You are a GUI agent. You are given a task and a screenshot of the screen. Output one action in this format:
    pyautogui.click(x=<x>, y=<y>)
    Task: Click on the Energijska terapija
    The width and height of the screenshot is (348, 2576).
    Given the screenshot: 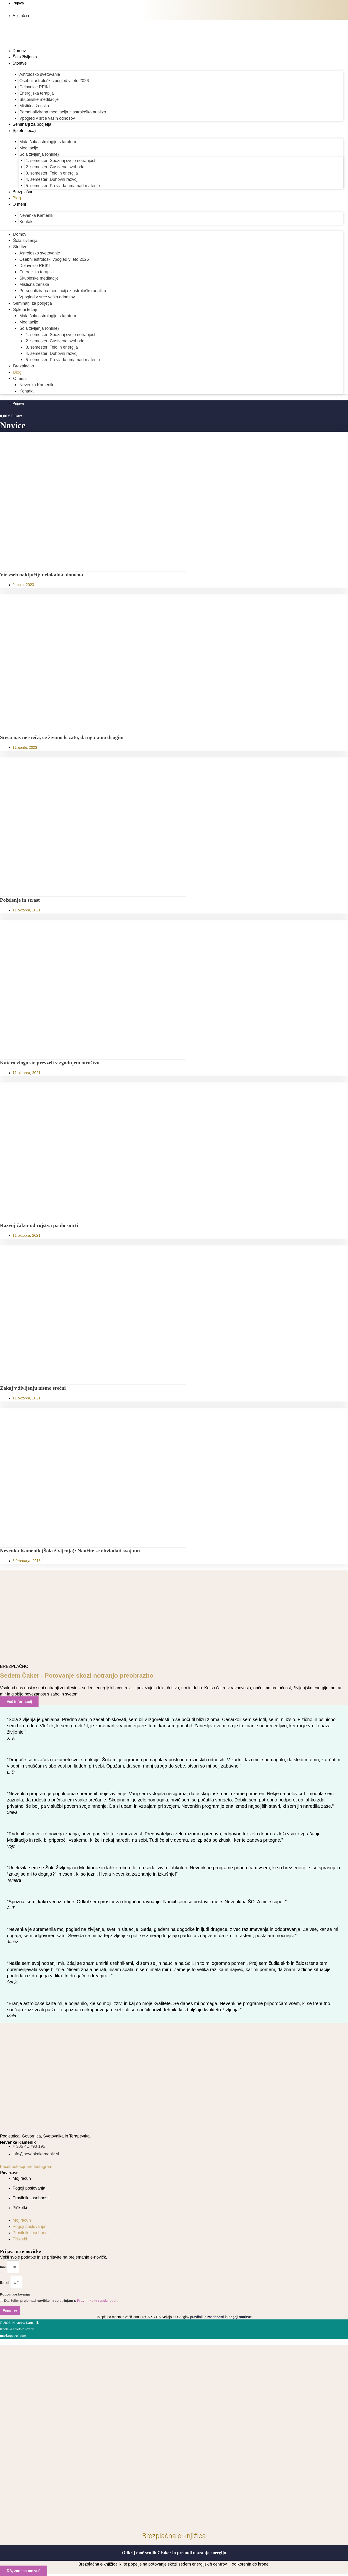 What is the action you would take?
    pyautogui.click(x=36, y=93)
    